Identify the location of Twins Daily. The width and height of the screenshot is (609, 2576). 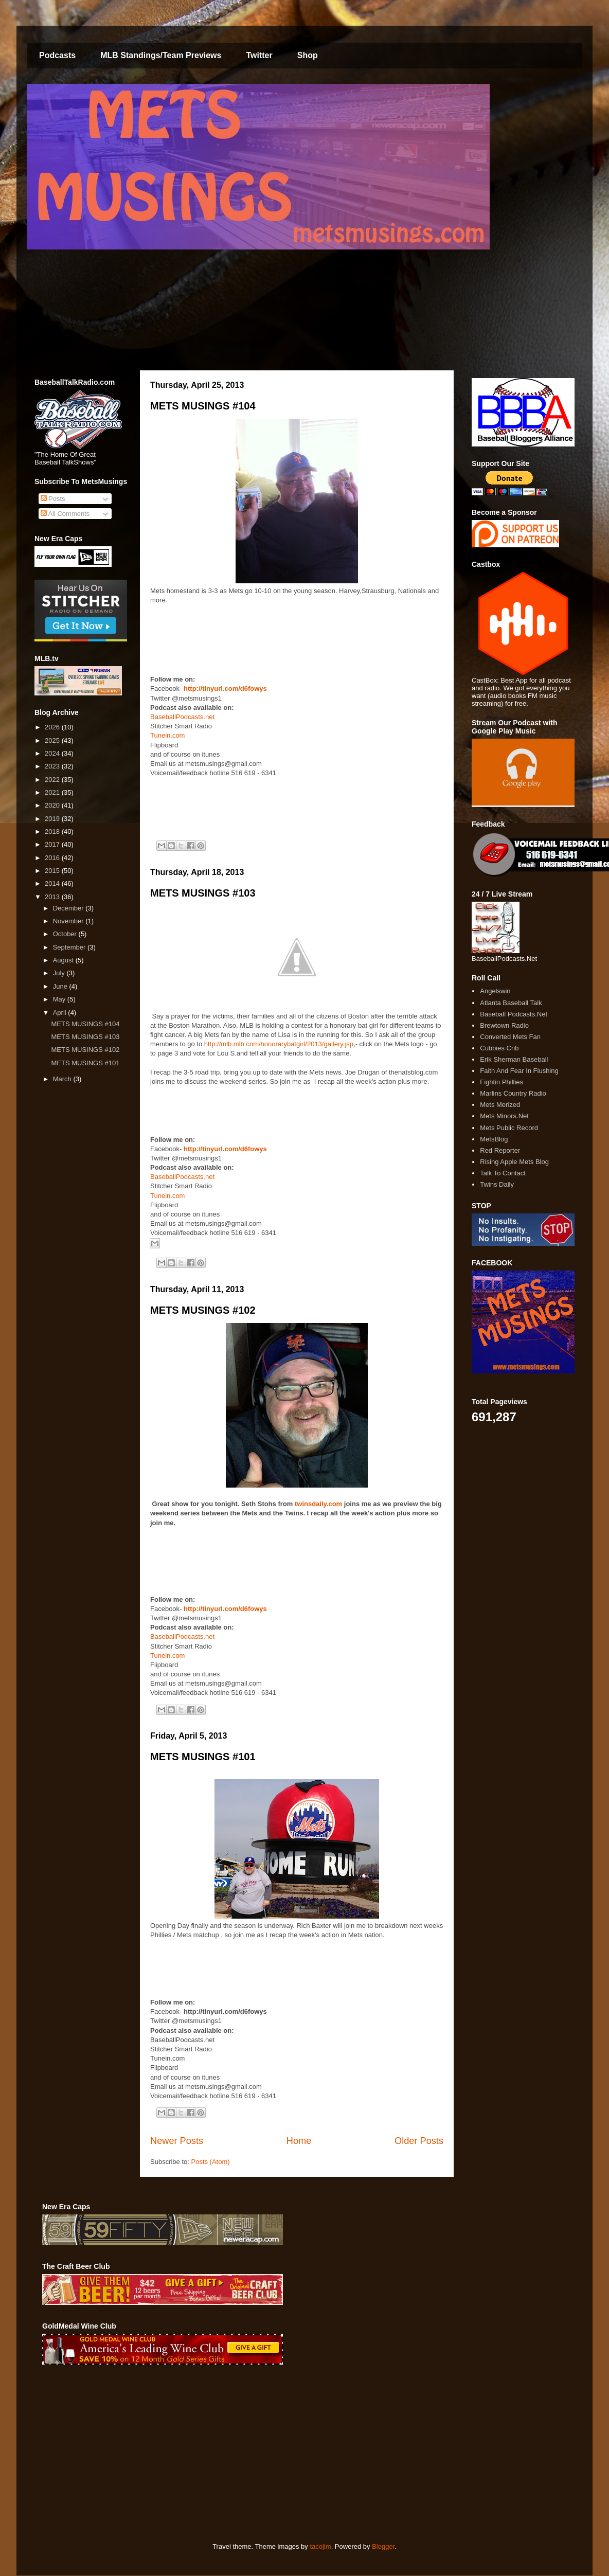
(497, 1184).